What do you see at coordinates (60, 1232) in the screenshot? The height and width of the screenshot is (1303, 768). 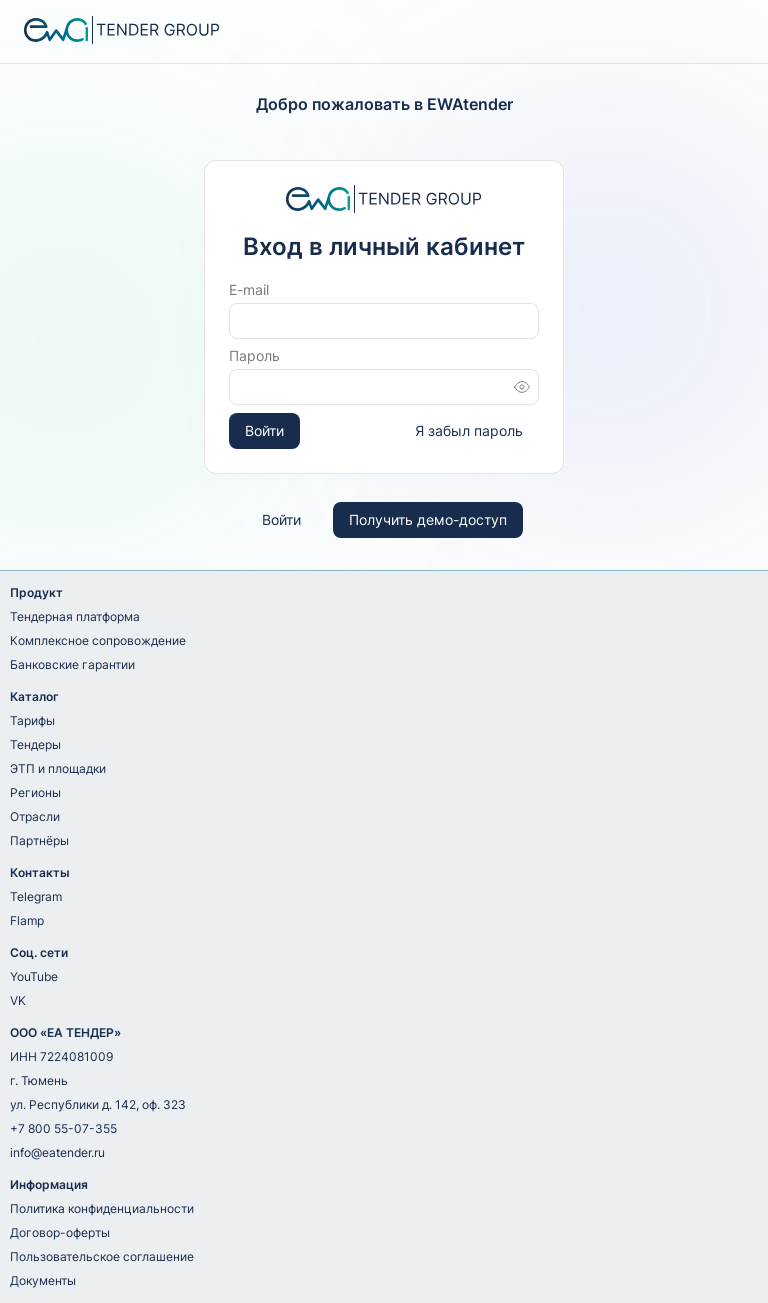 I see `Договор-оферты` at bounding box center [60, 1232].